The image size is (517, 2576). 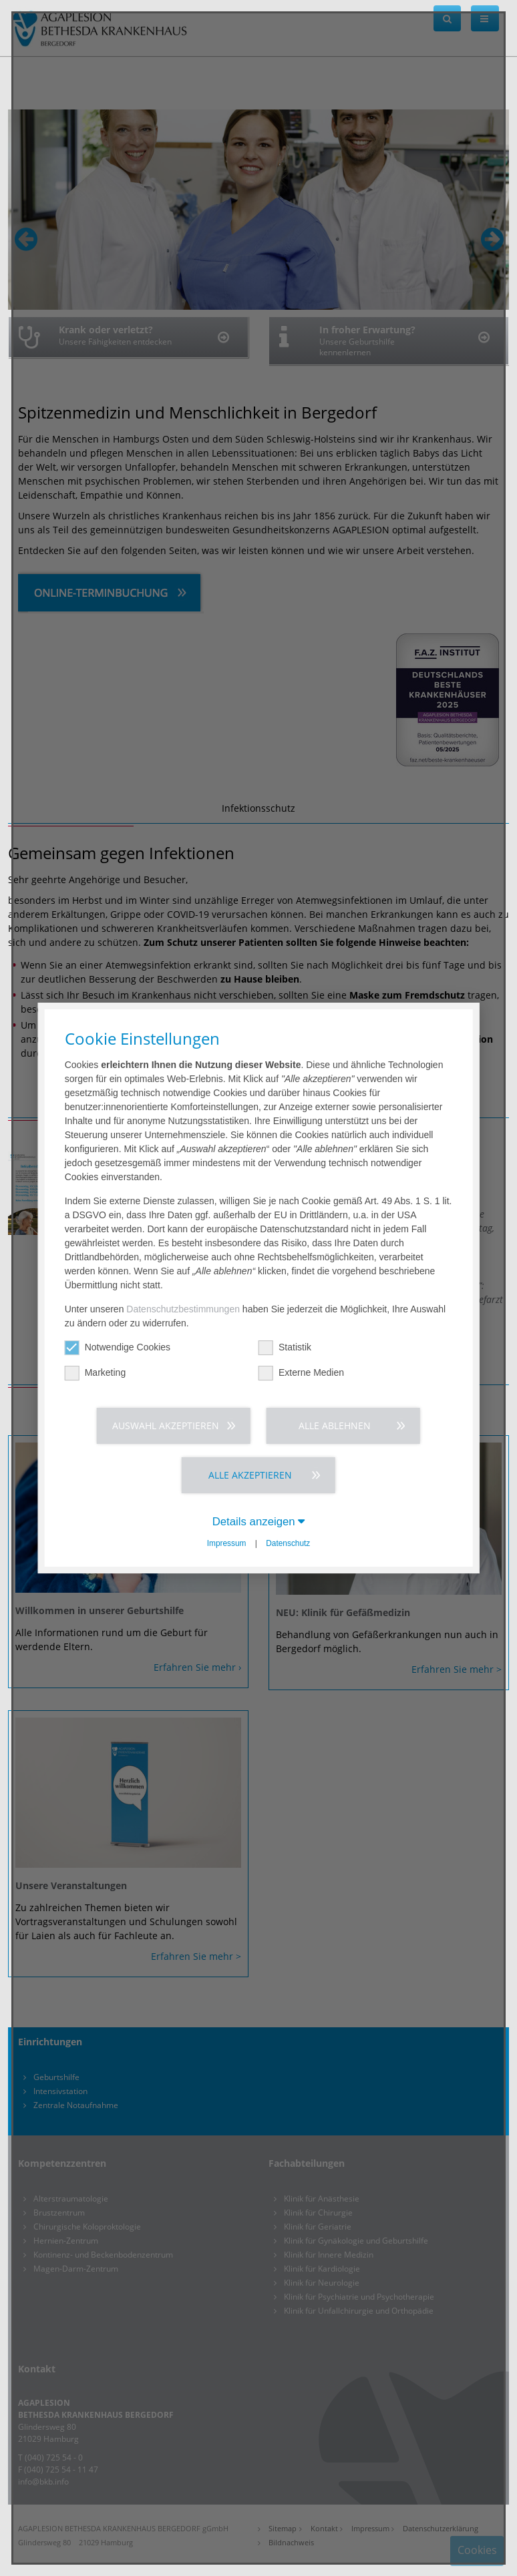 I want to click on Alle akzeptieren, so click(x=250, y=1475).